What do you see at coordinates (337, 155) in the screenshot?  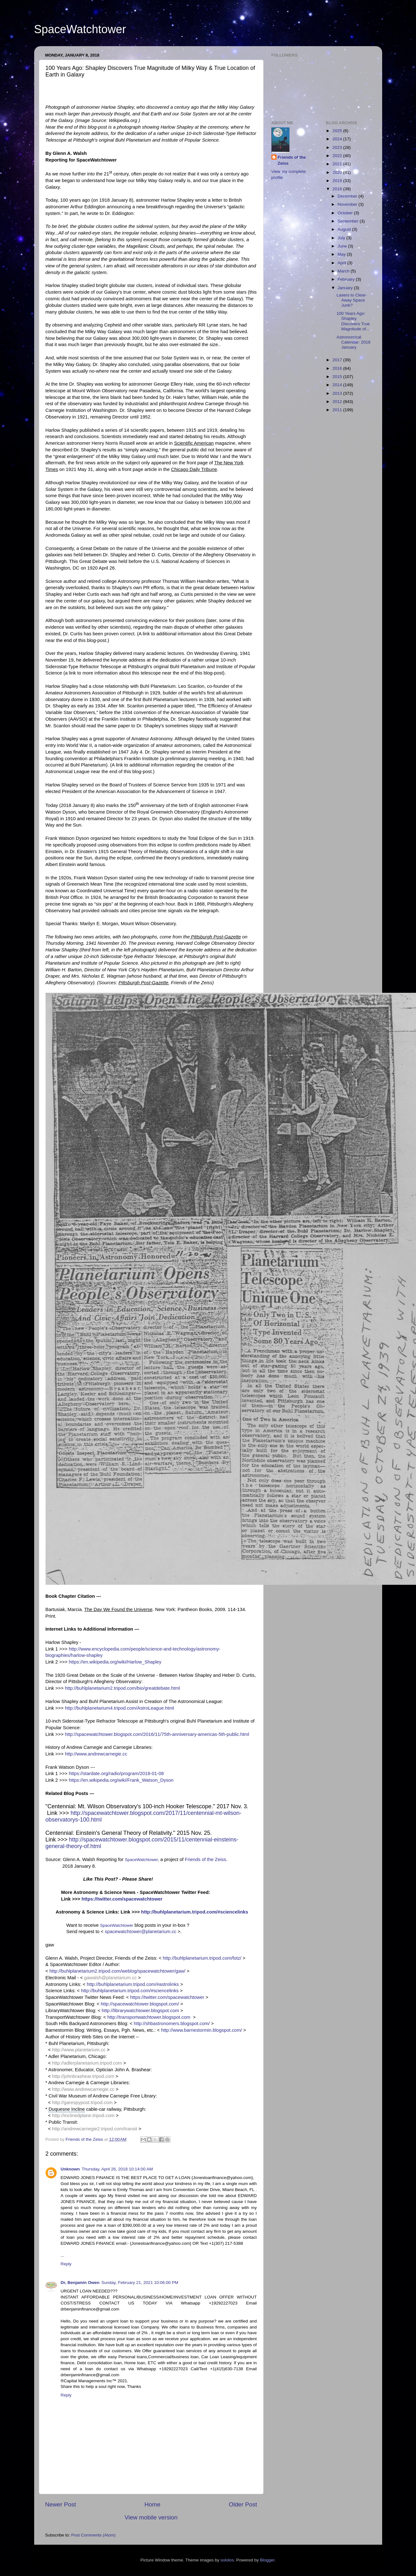 I see `2022` at bounding box center [337, 155].